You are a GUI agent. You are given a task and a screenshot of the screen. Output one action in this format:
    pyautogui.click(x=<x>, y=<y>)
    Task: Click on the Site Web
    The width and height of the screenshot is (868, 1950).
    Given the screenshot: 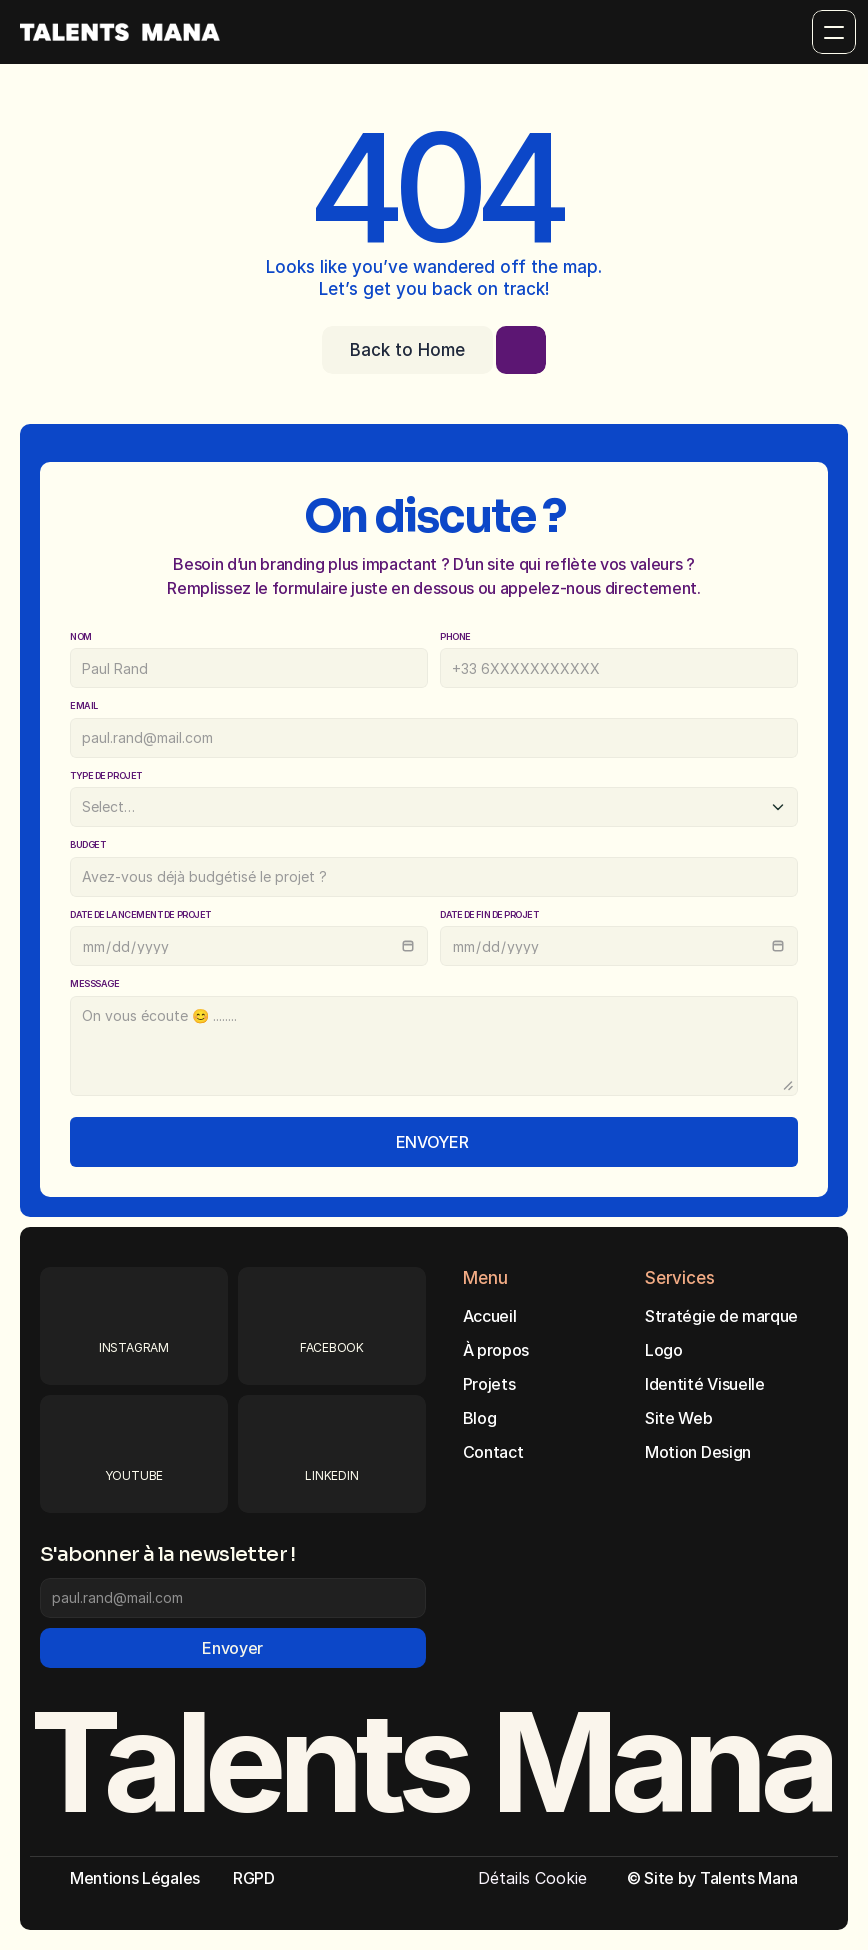 What is the action you would take?
    pyautogui.click(x=678, y=1418)
    